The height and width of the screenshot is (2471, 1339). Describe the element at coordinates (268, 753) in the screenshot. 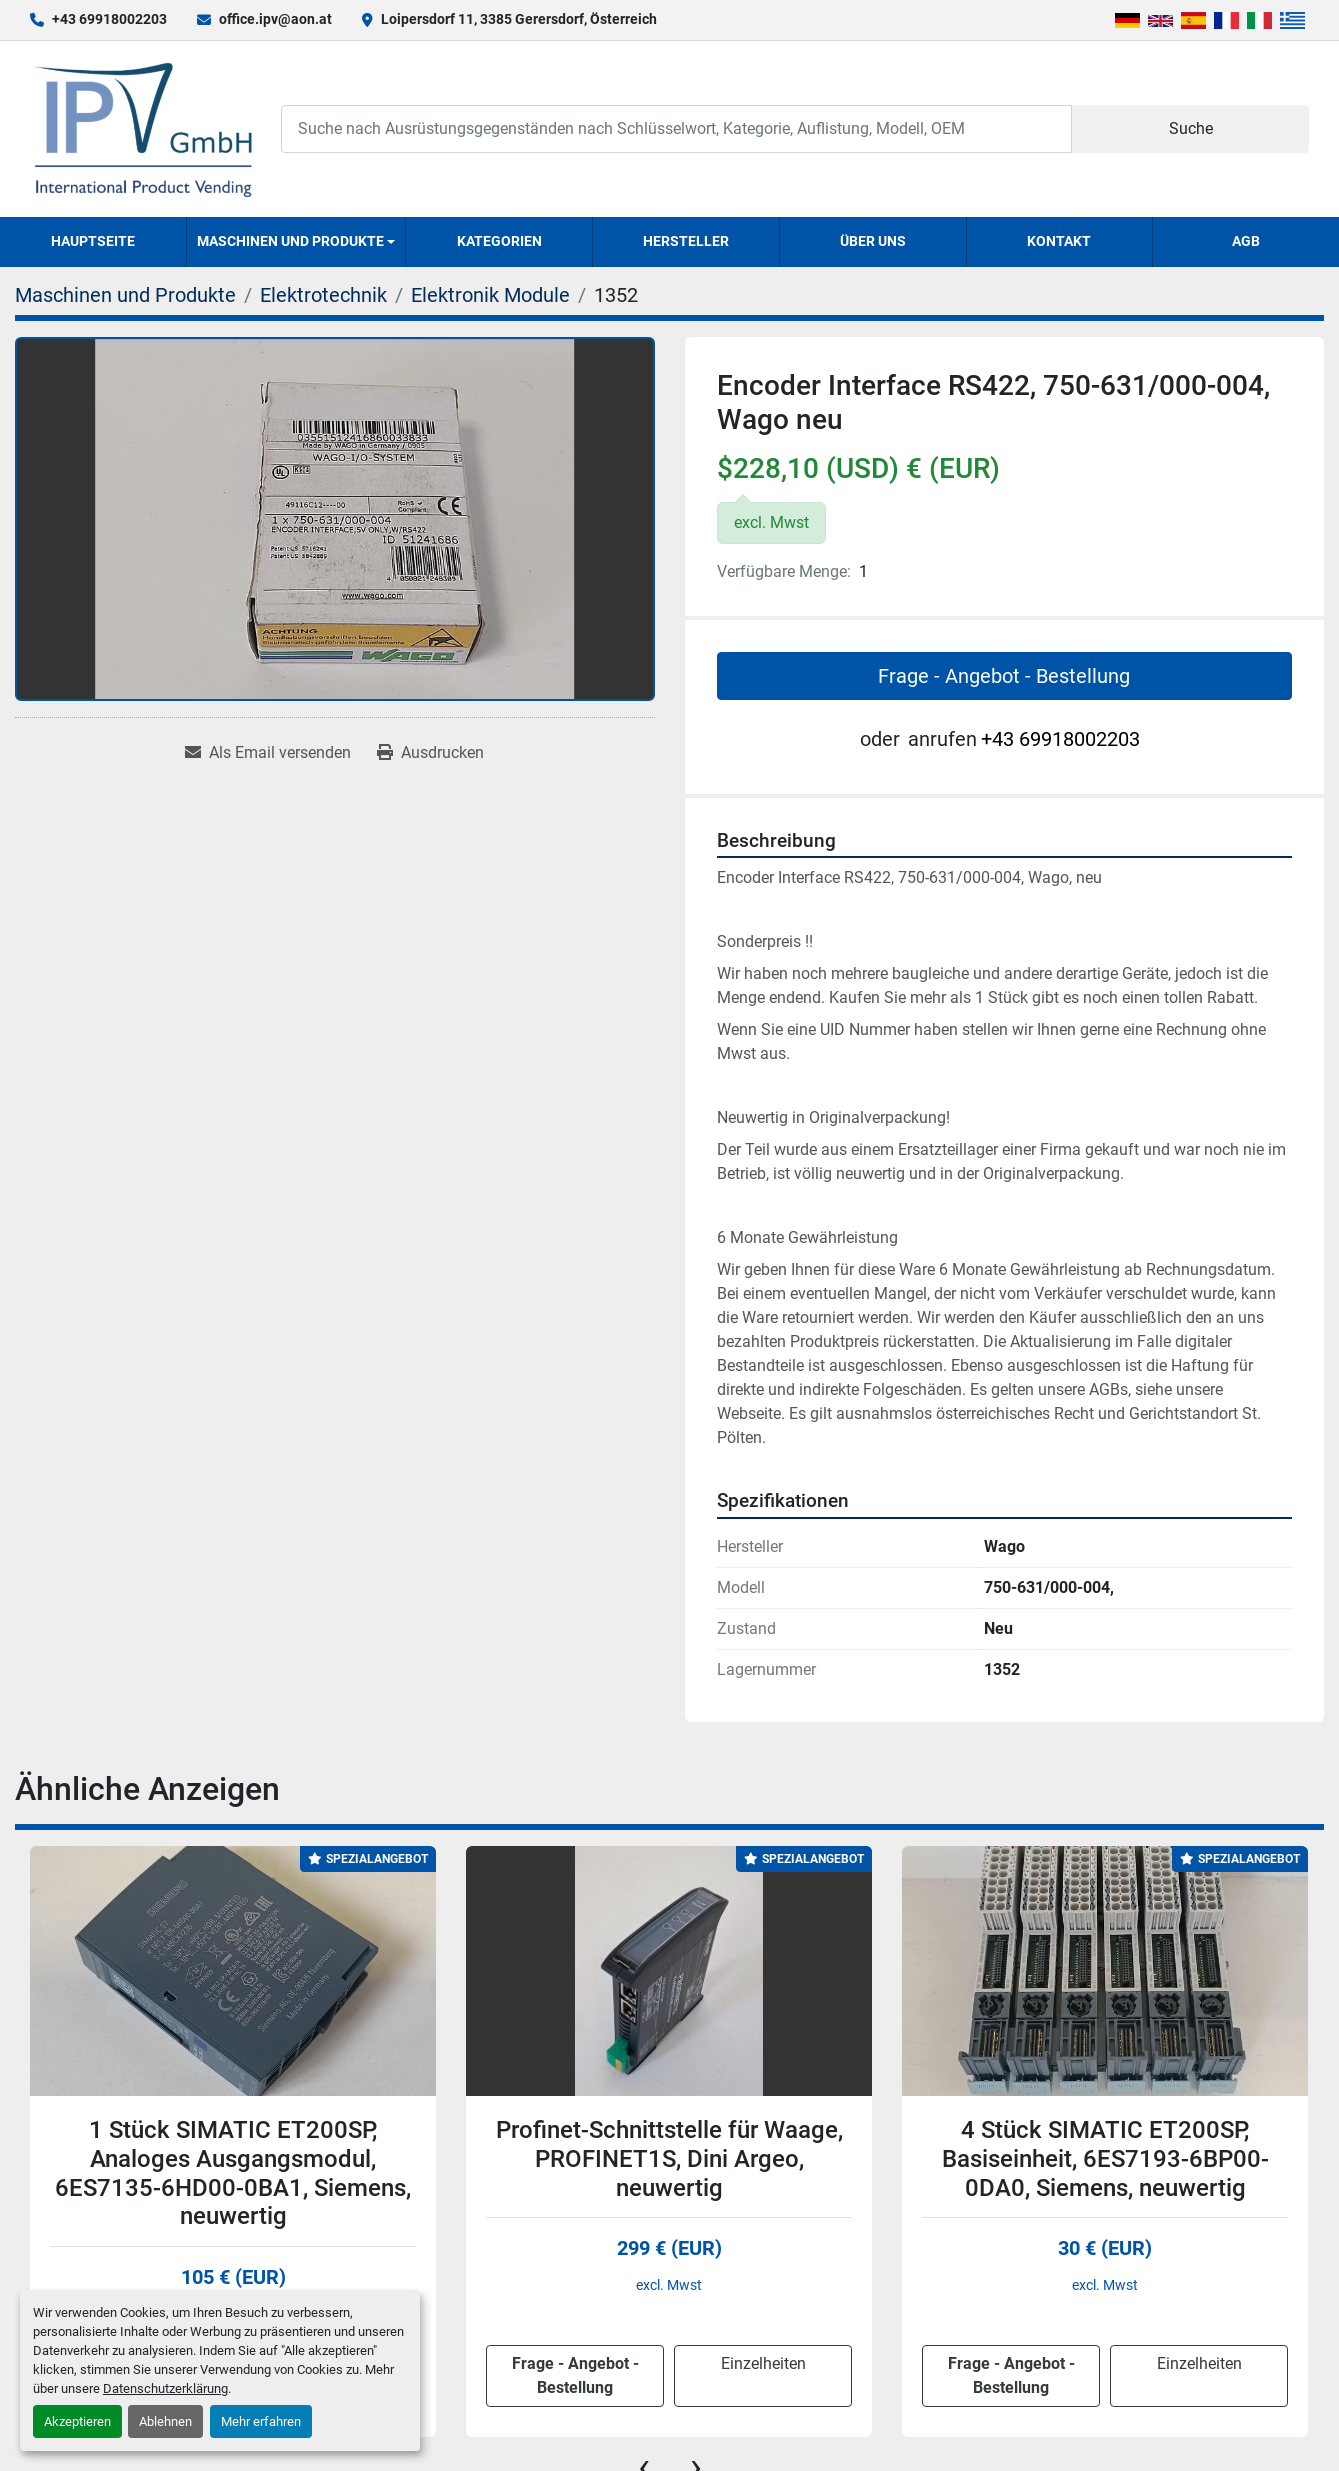

I see `[Share via Email]` at that location.